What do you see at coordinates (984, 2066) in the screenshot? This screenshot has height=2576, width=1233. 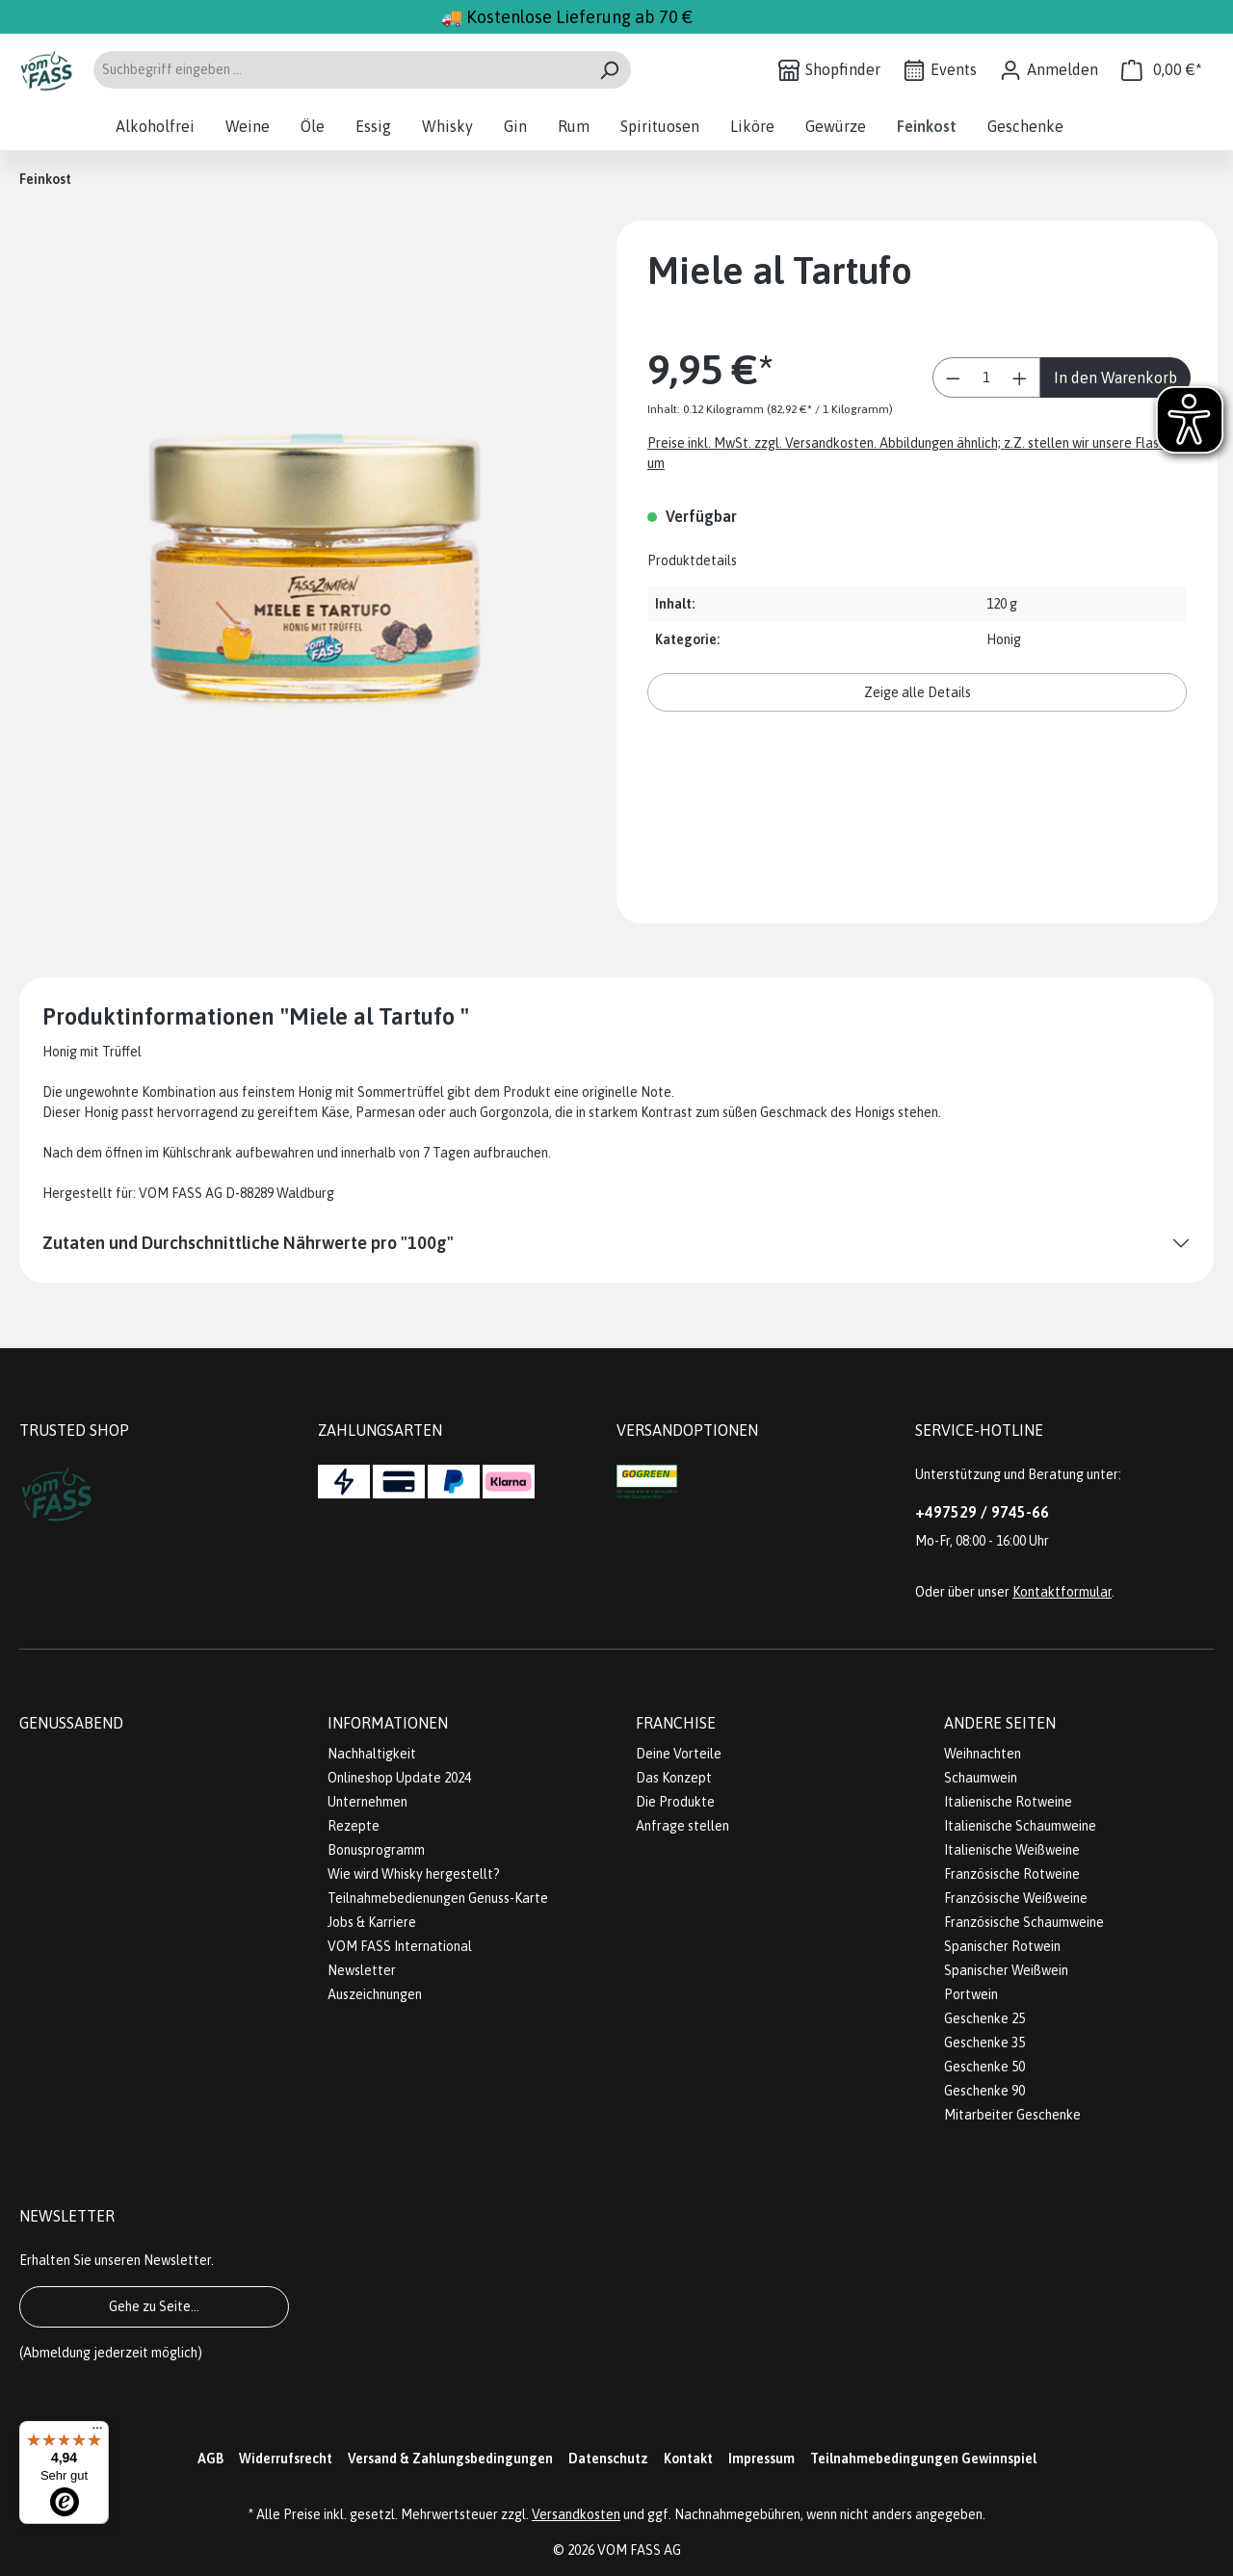 I see `Geschenke 50` at bounding box center [984, 2066].